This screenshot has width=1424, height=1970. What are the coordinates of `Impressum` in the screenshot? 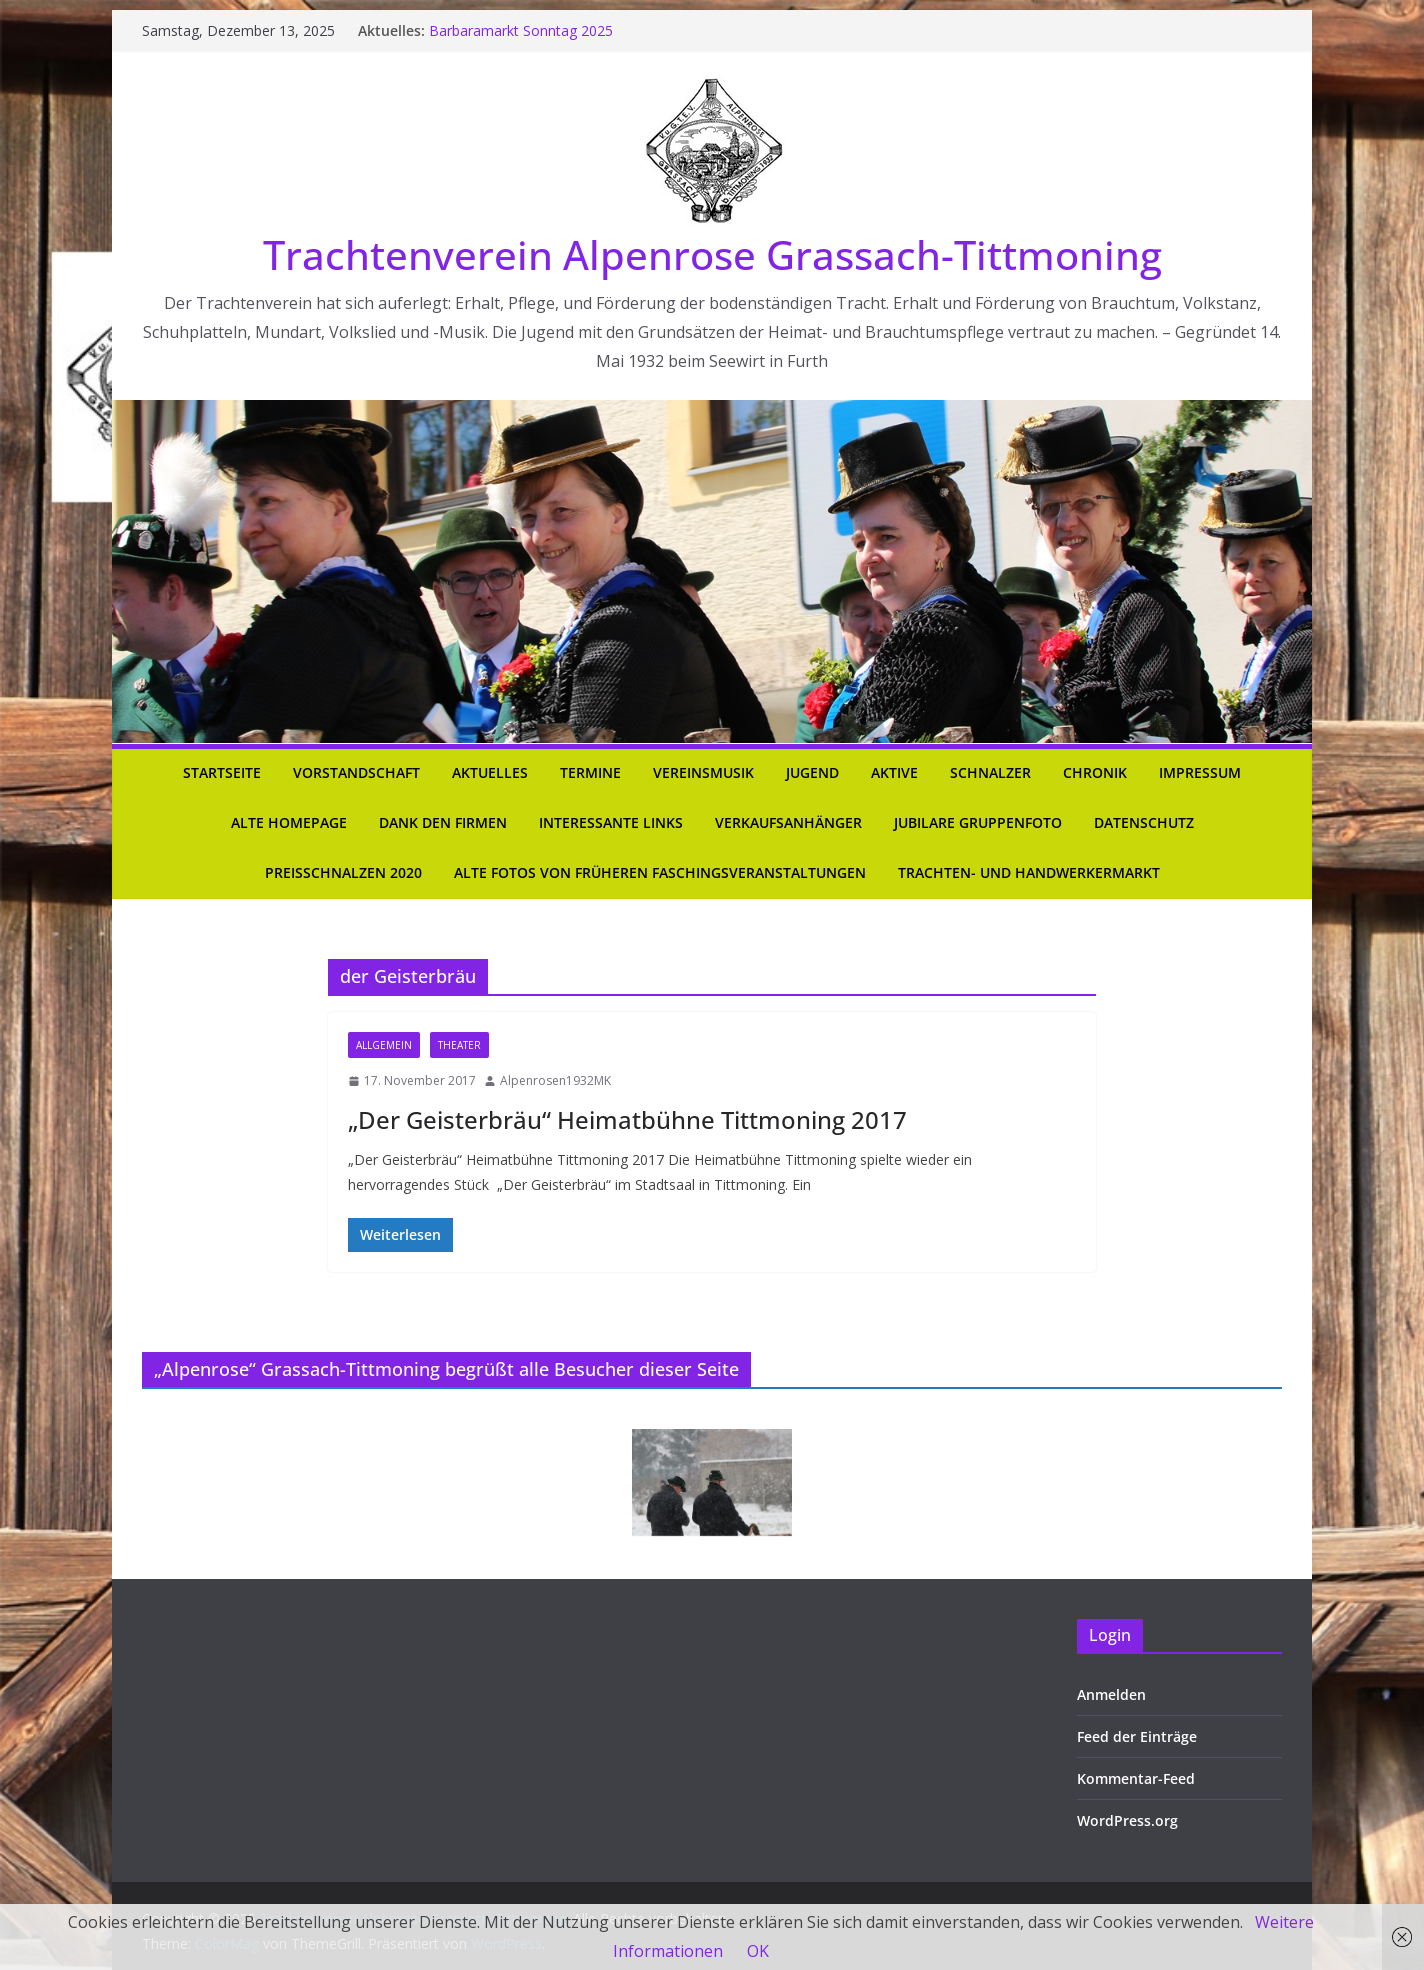 It's located at (1200, 772).